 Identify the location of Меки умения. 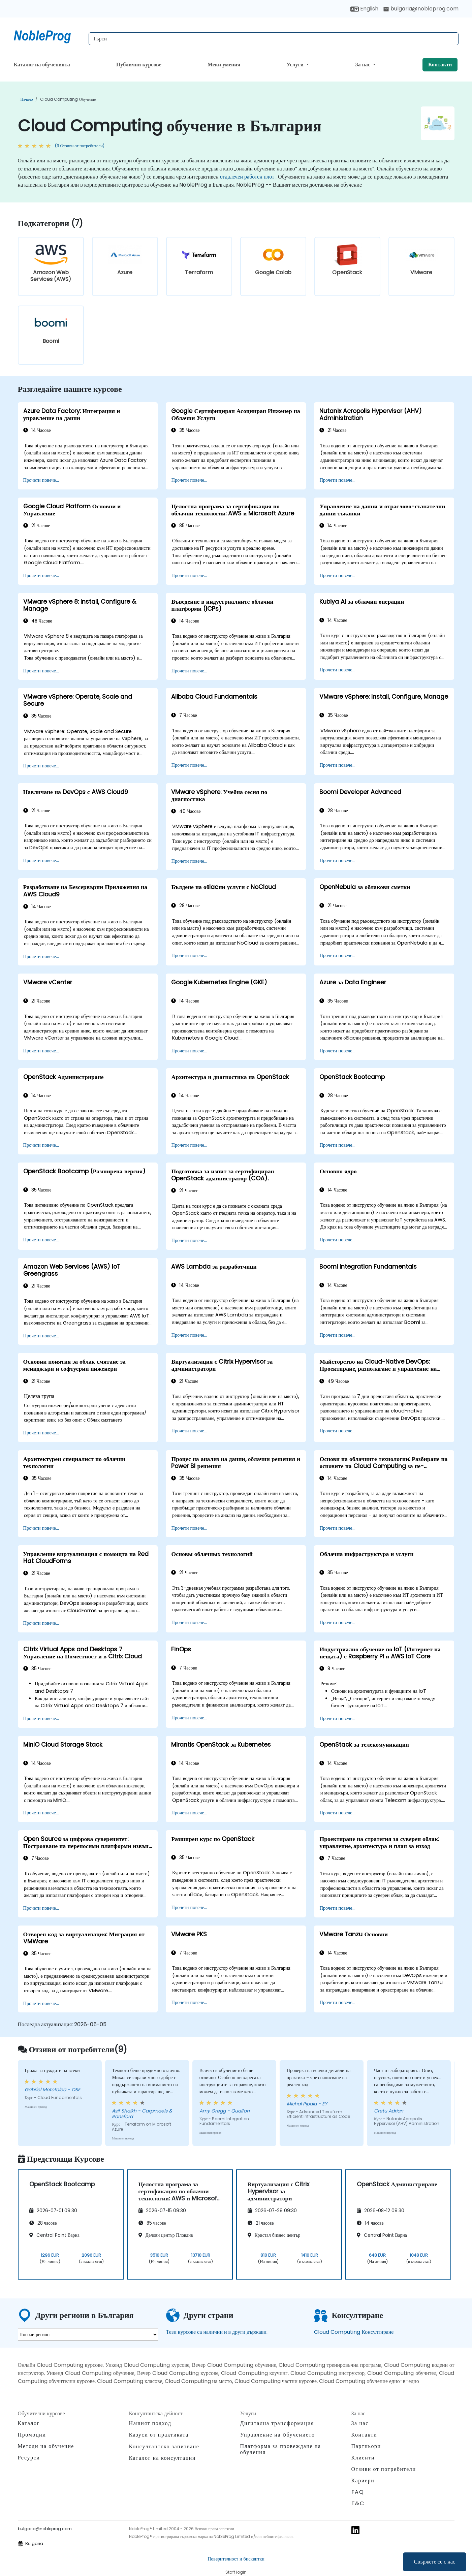
(224, 64).